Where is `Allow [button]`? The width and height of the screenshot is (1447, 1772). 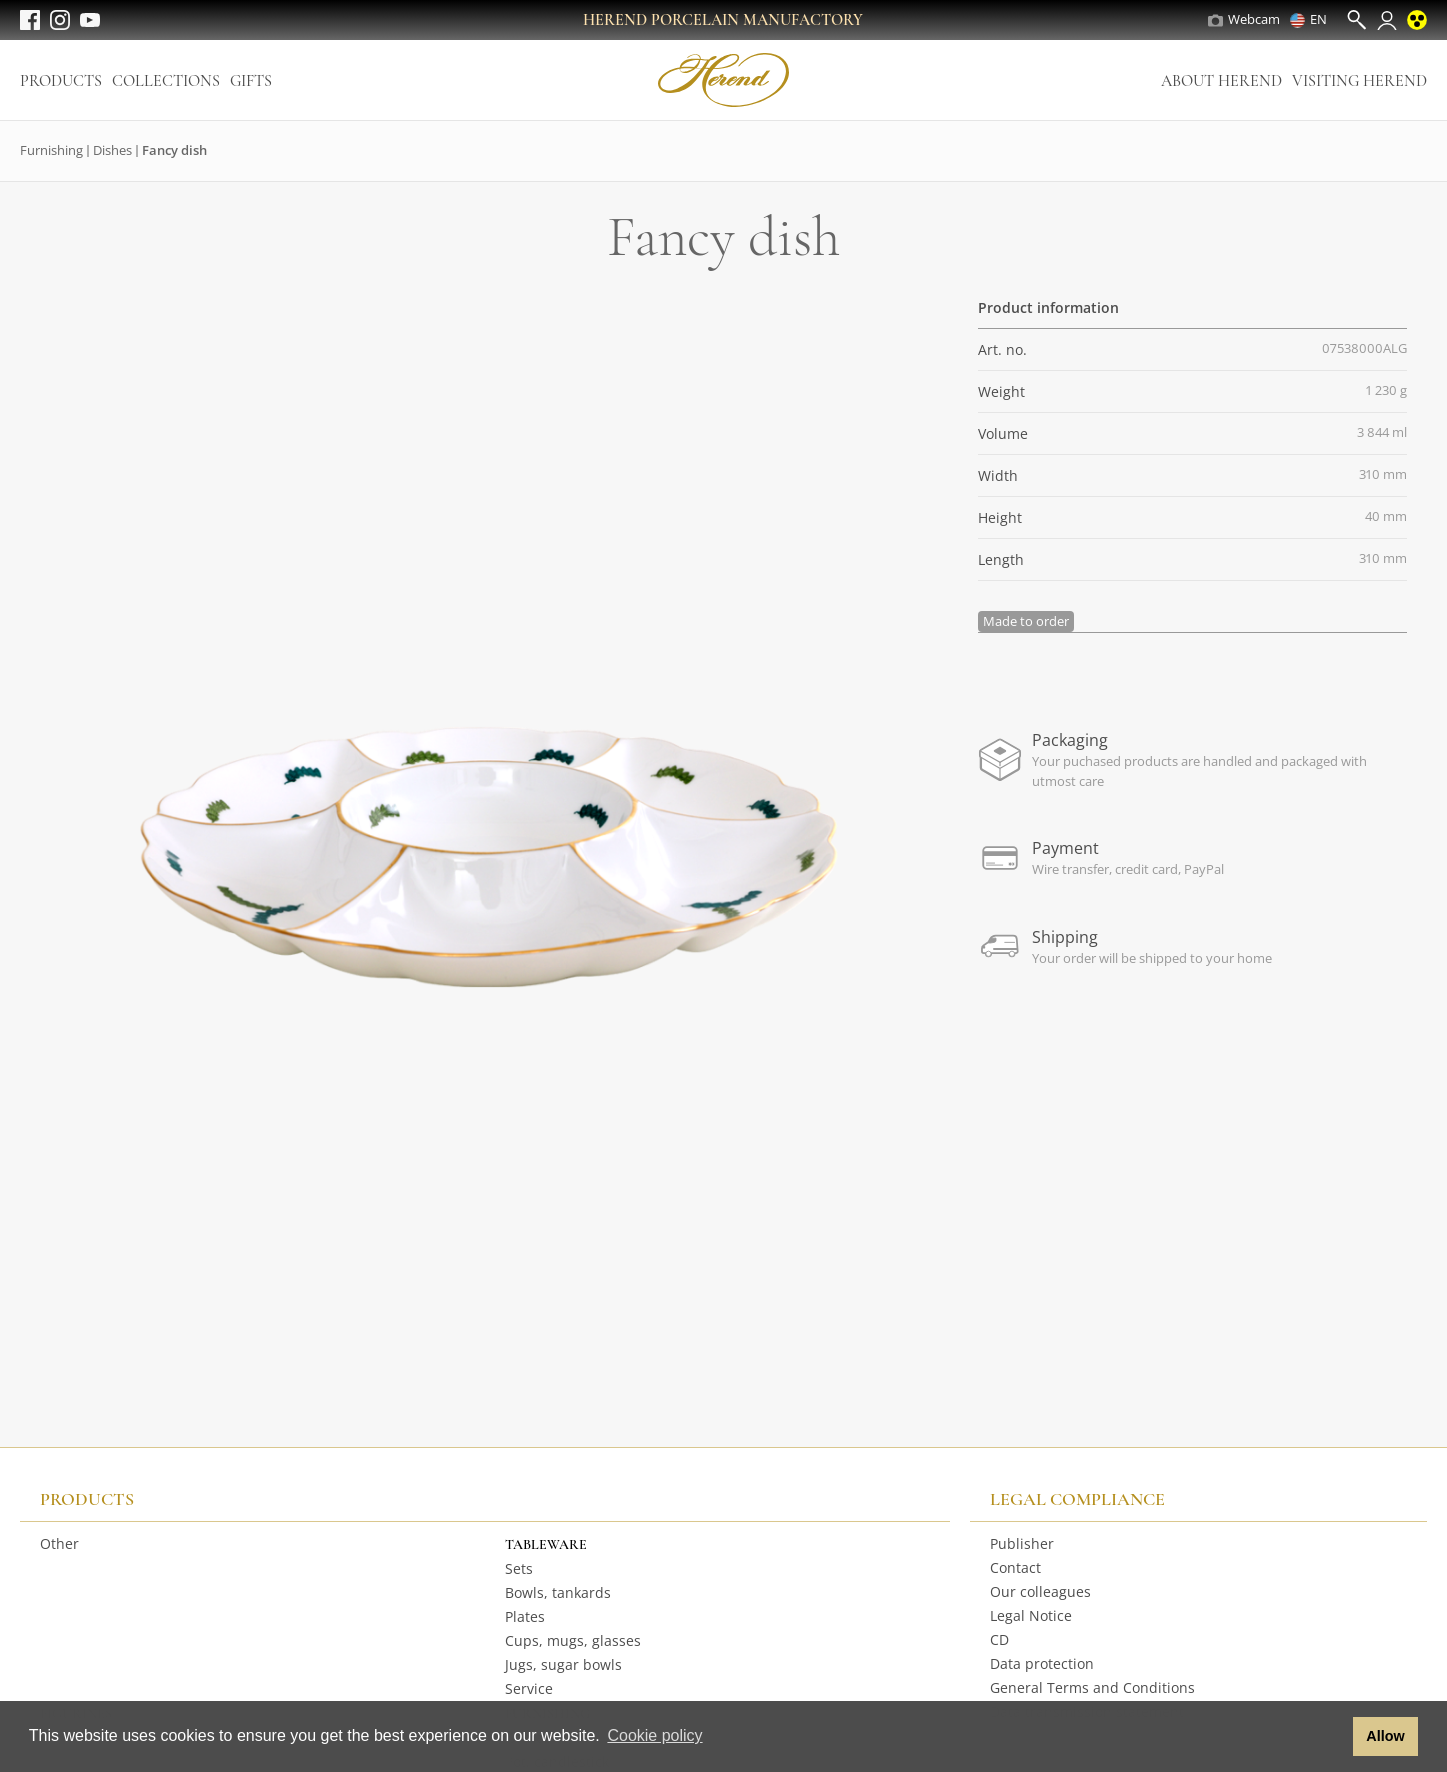
Allow [button] is located at coordinates (1385, 1736).